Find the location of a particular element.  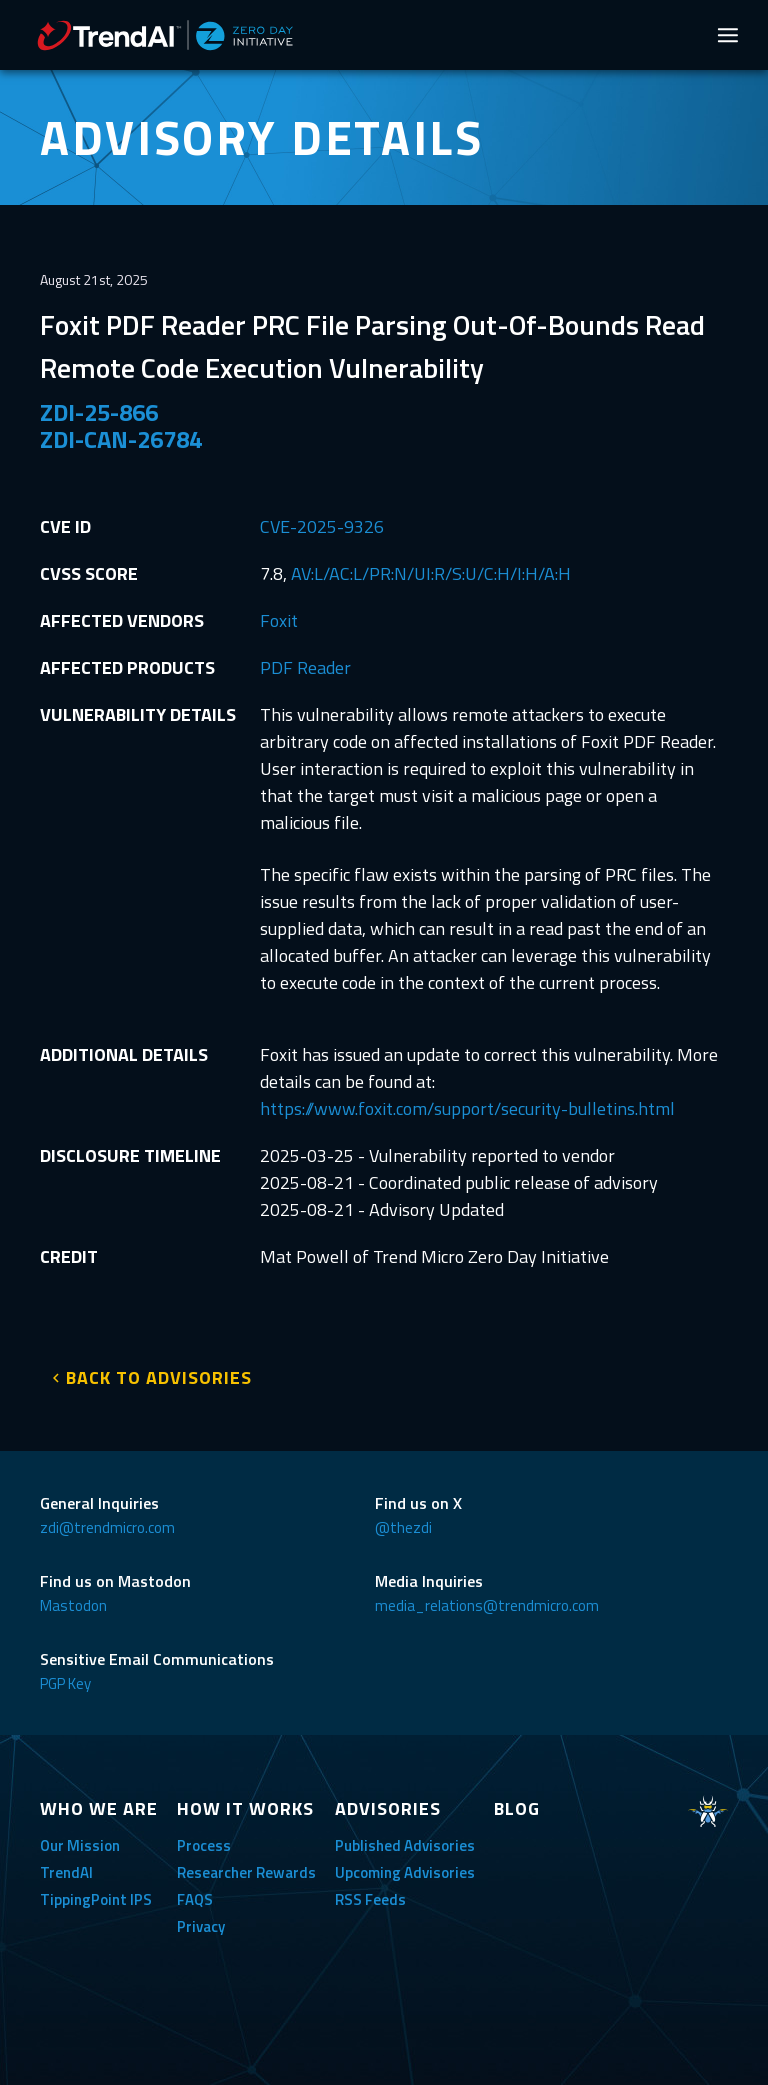

PDF Reader is located at coordinates (305, 667).